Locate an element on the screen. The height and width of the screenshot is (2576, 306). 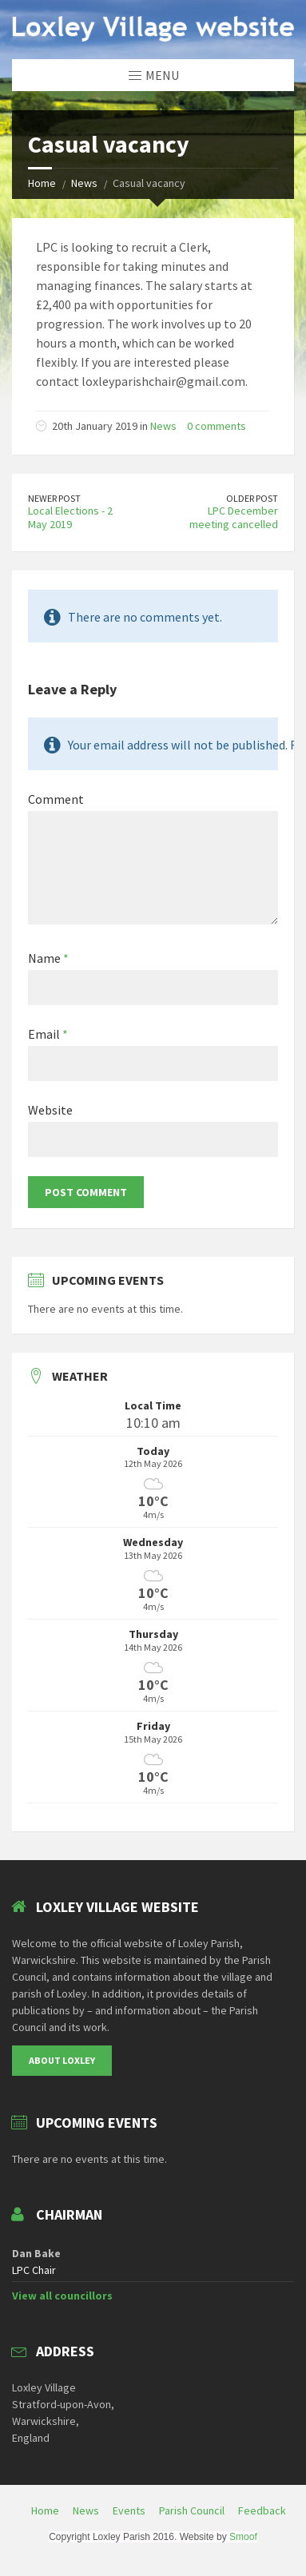
0 comments is located at coordinates (216, 426).